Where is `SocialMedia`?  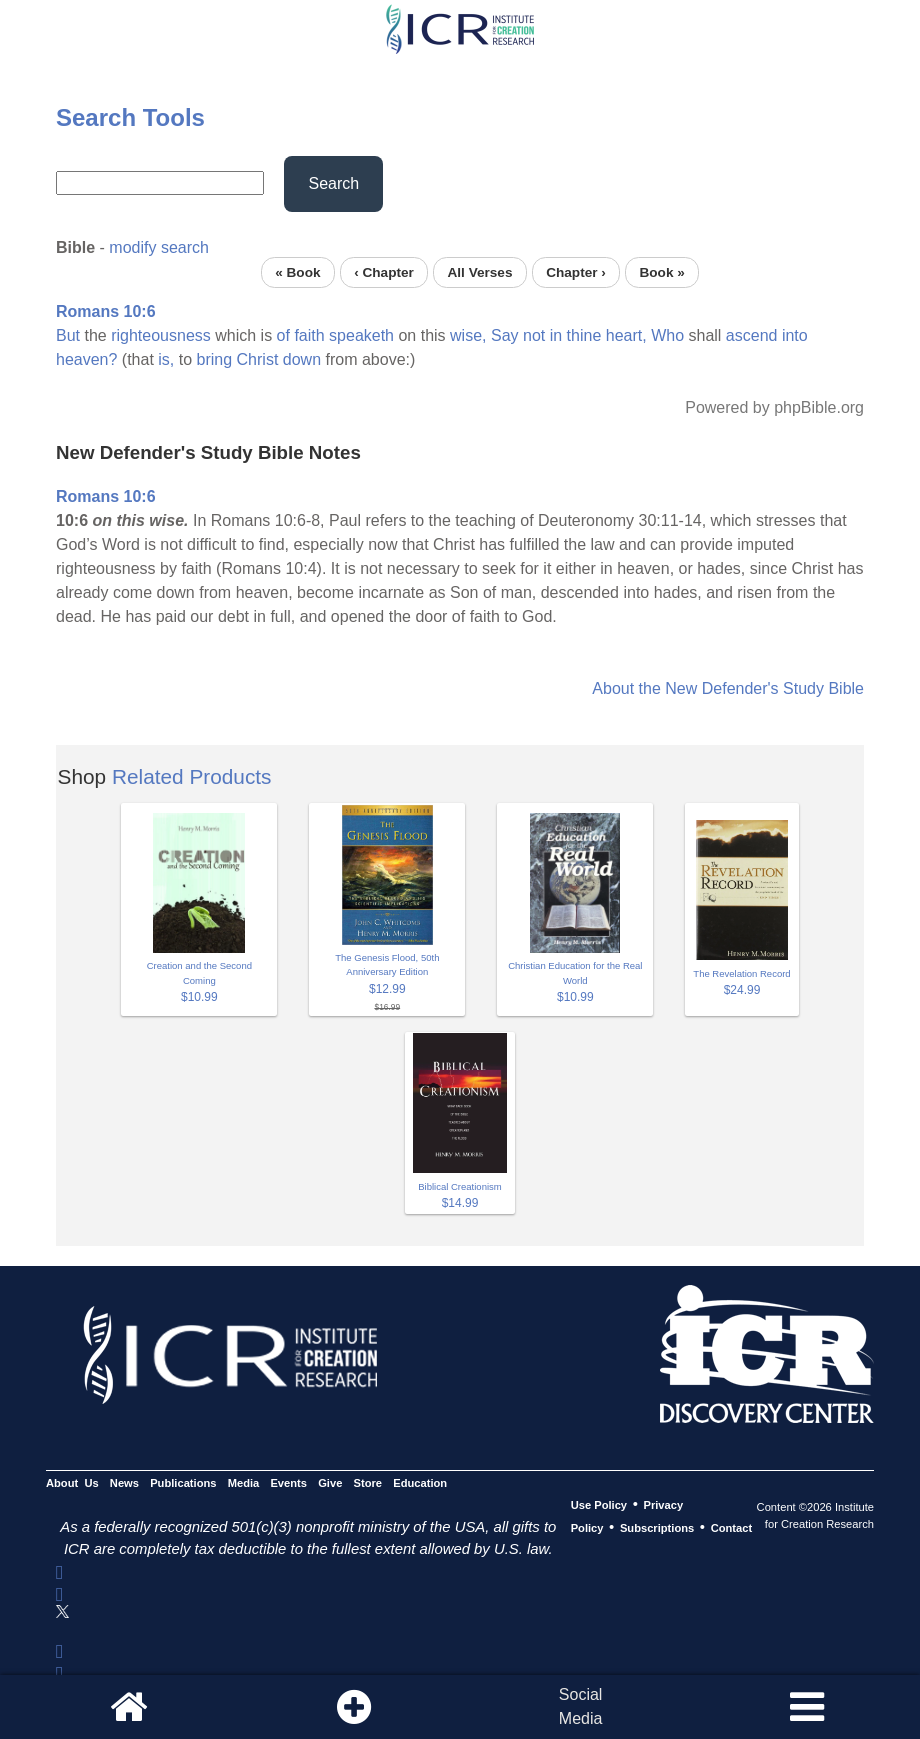 SocialMedia is located at coordinates (581, 1706).